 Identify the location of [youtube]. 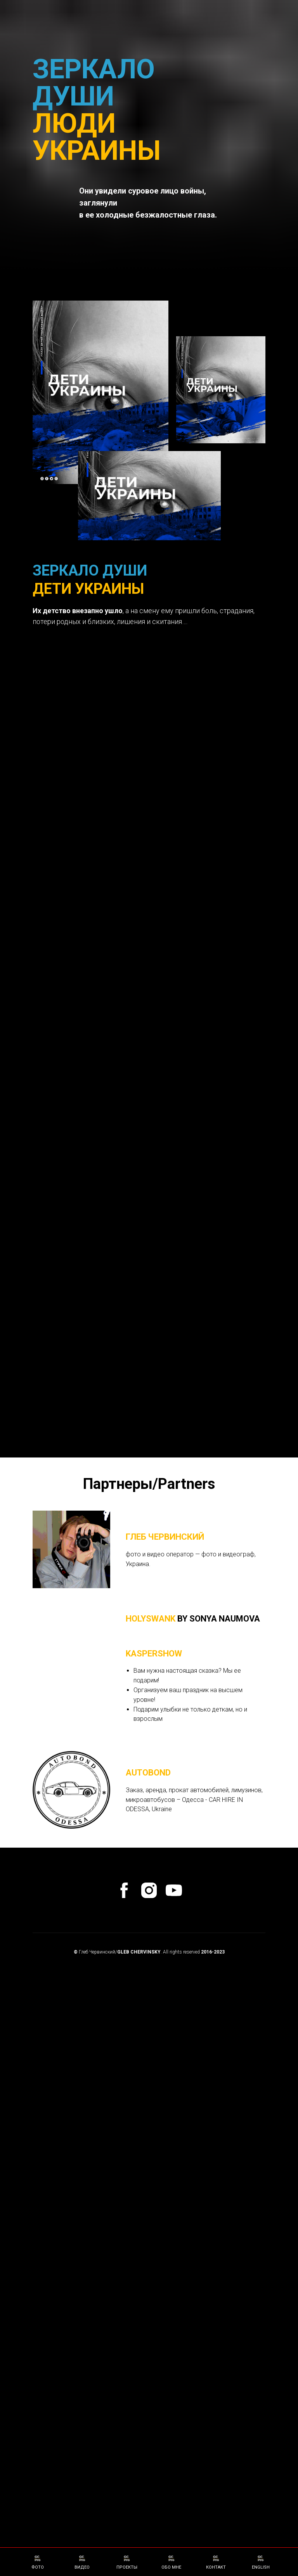
(174, 2248).